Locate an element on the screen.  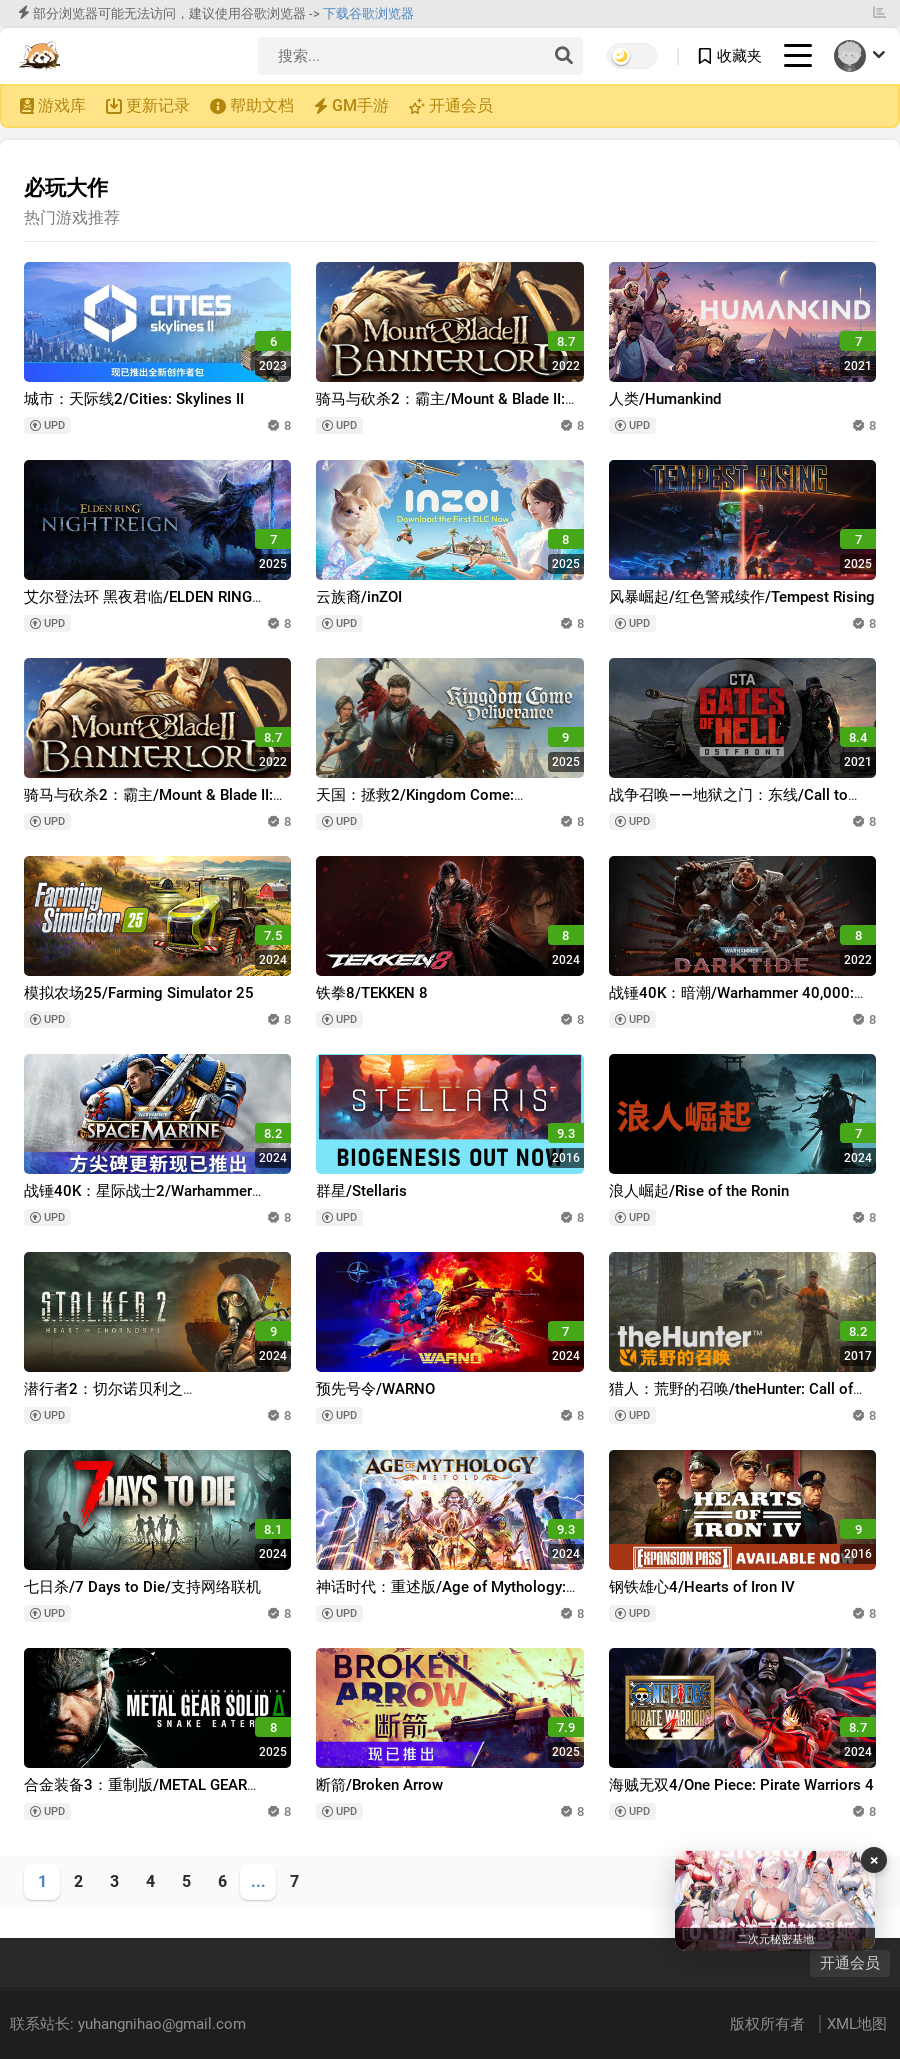
七日杀/7 Days to Die/支持网络联机 is located at coordinates (142, 1587).